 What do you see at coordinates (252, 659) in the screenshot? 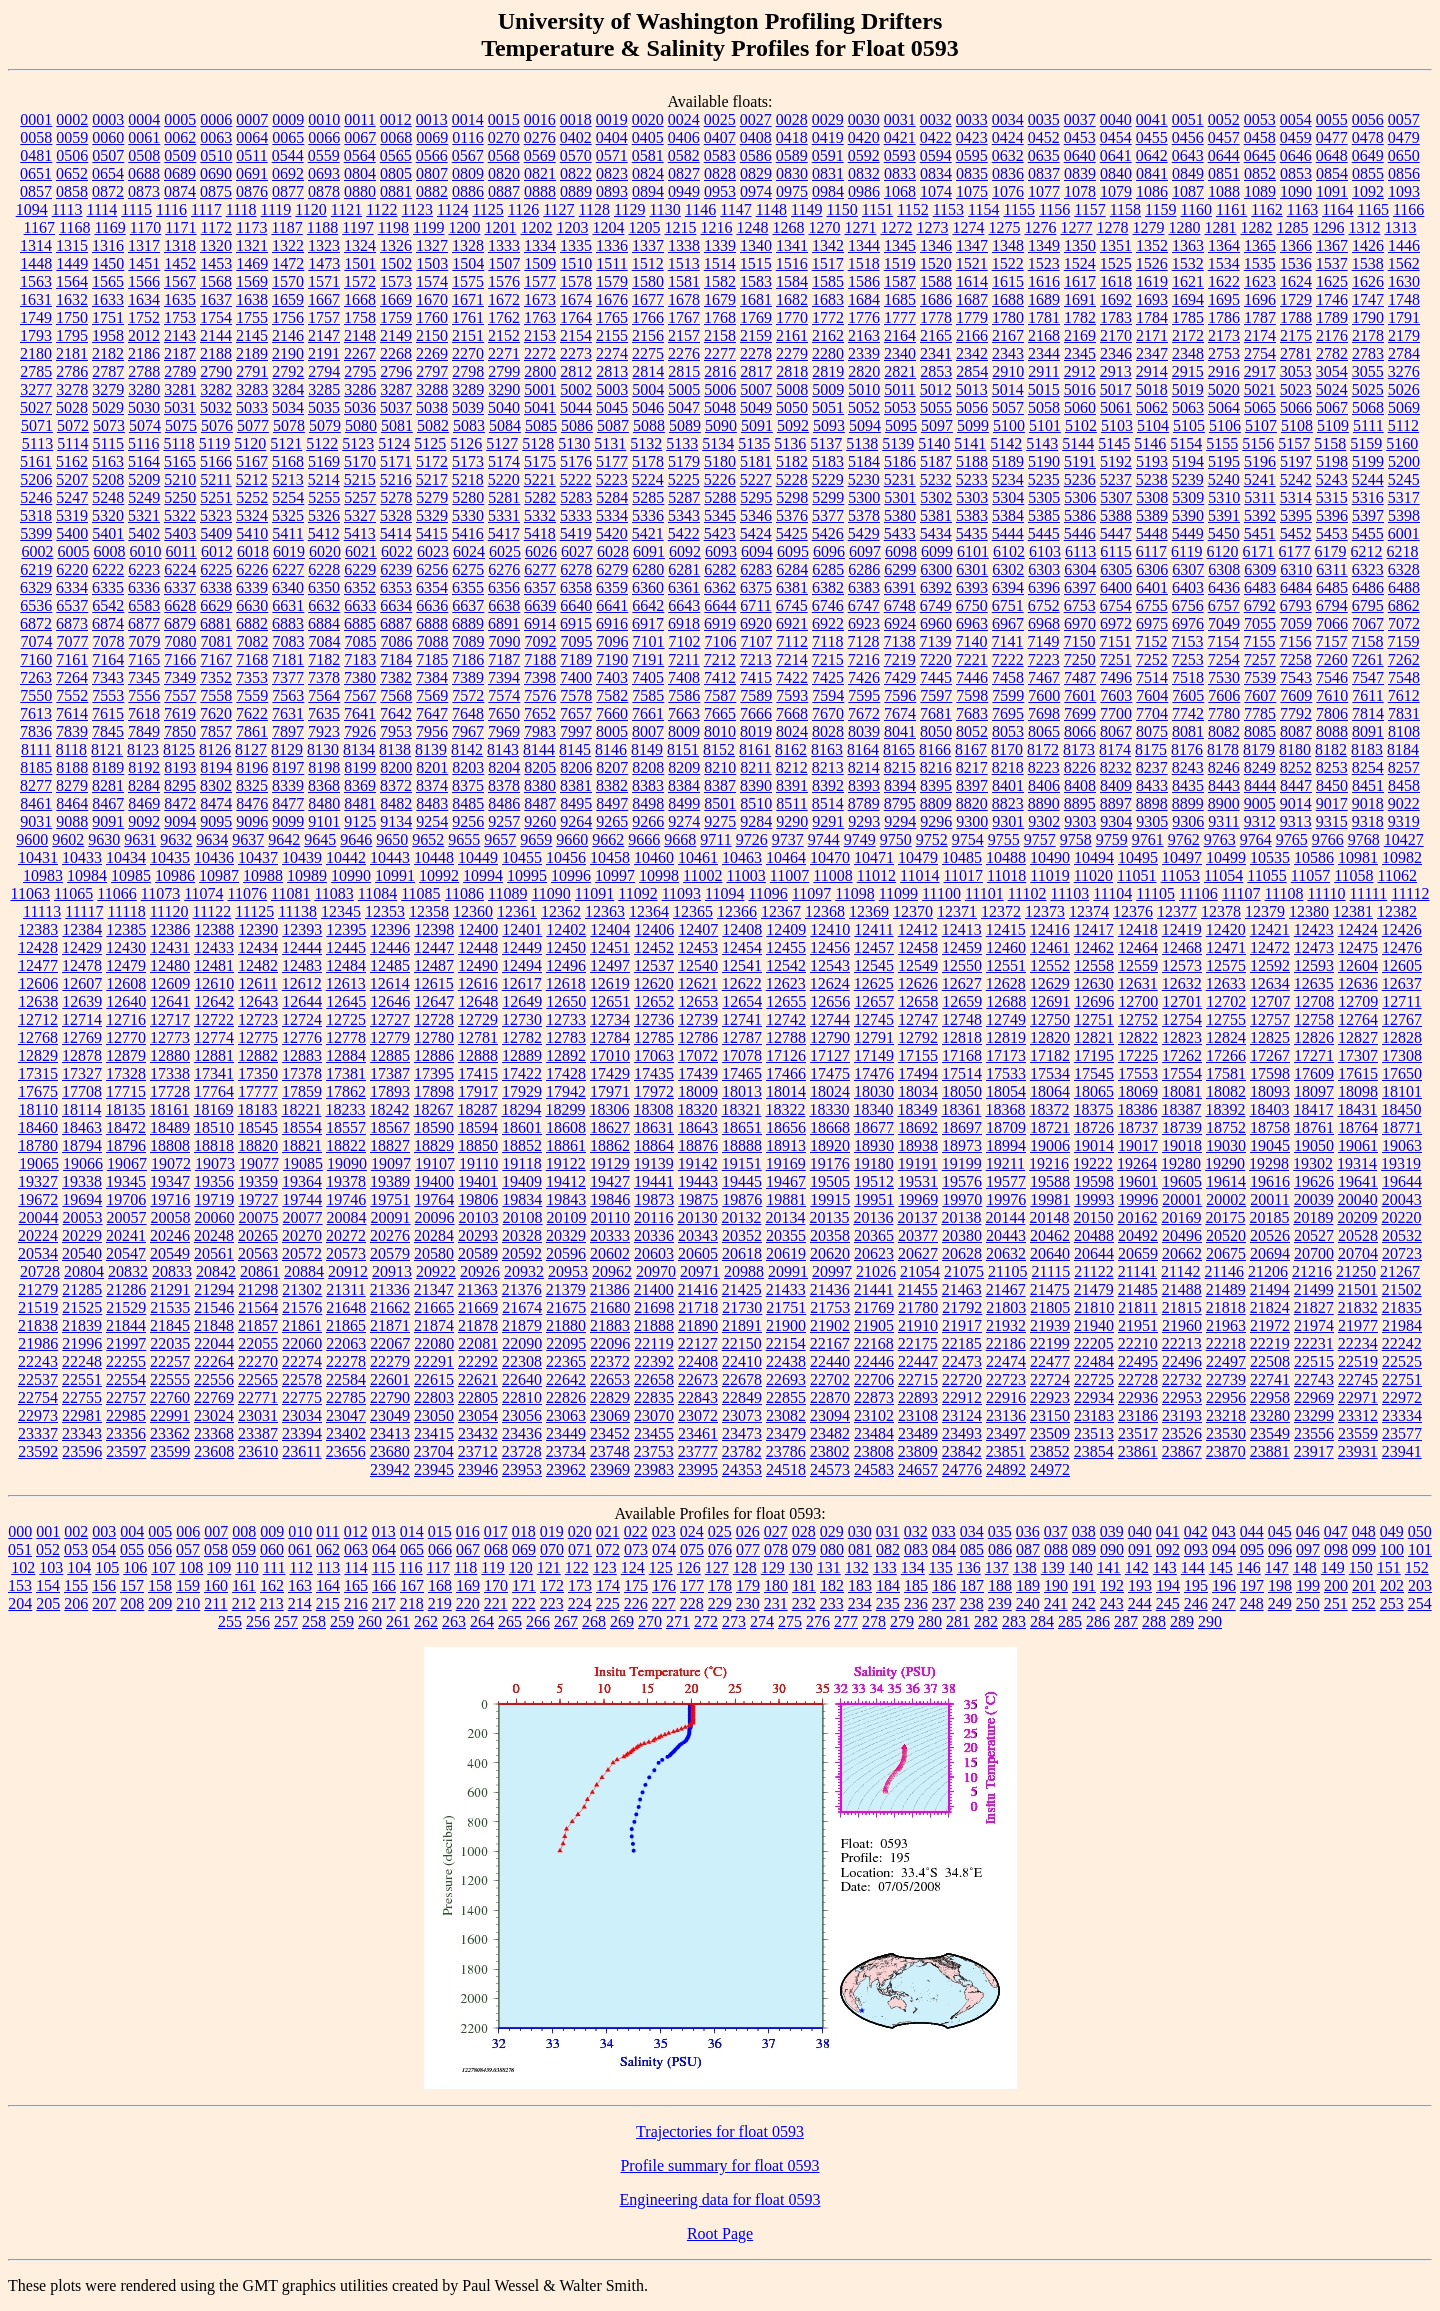
I see `7168` at bounding box center [252, 659].